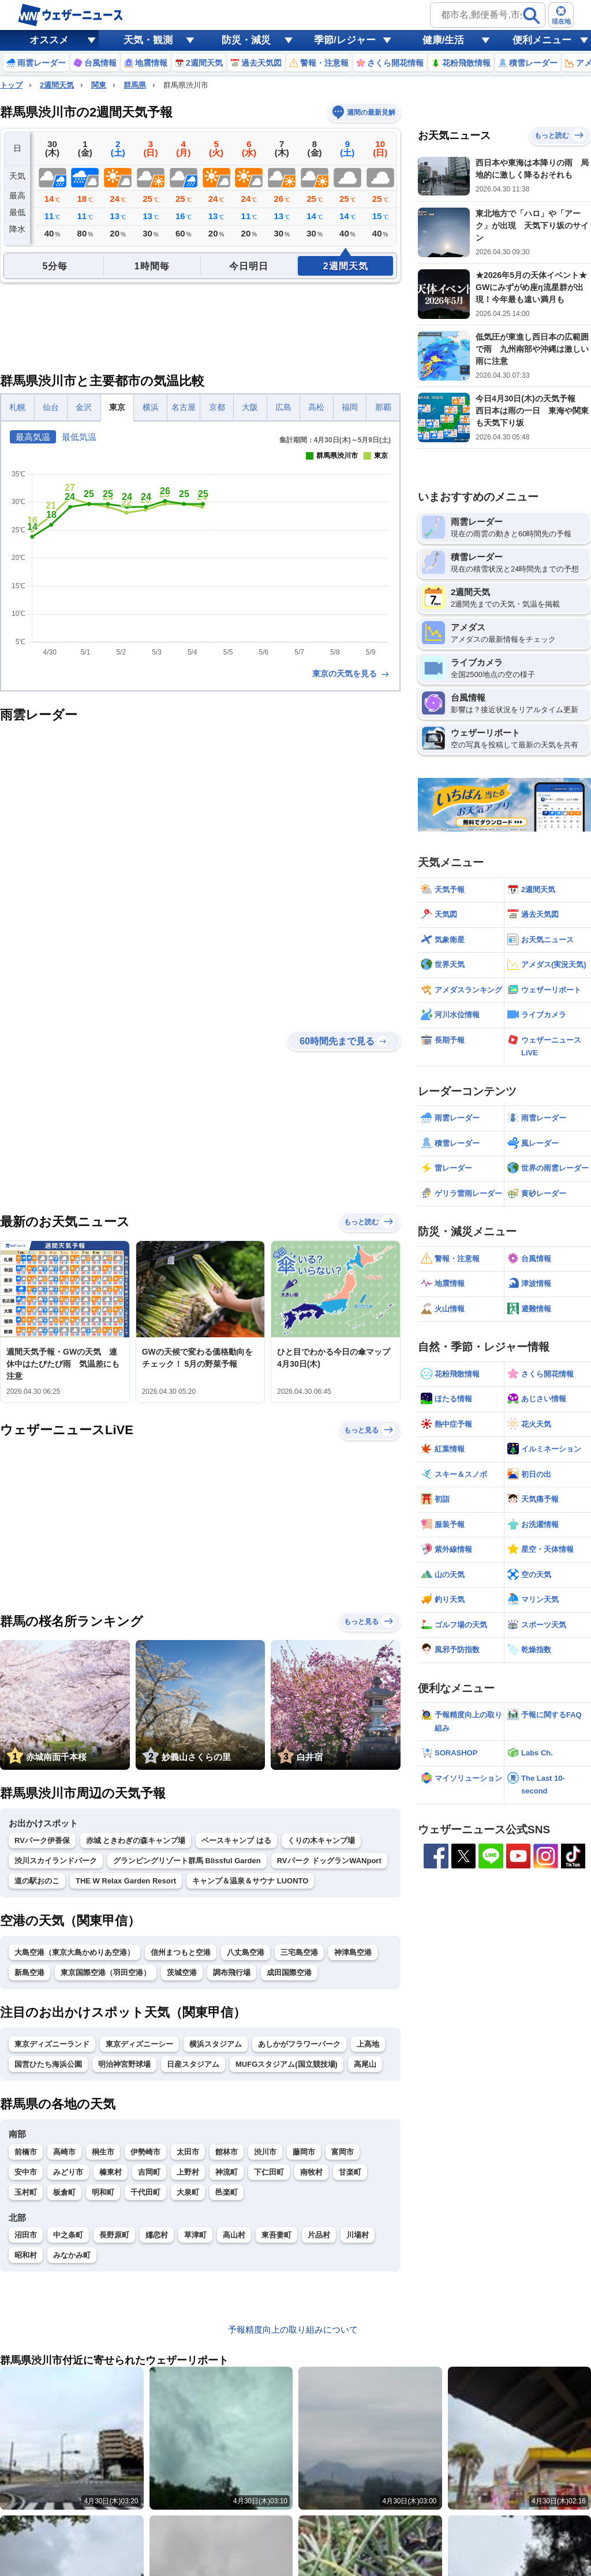 This screenshot has width=591, height=2576. I want to click on 榛東村, so click(110, 2172).